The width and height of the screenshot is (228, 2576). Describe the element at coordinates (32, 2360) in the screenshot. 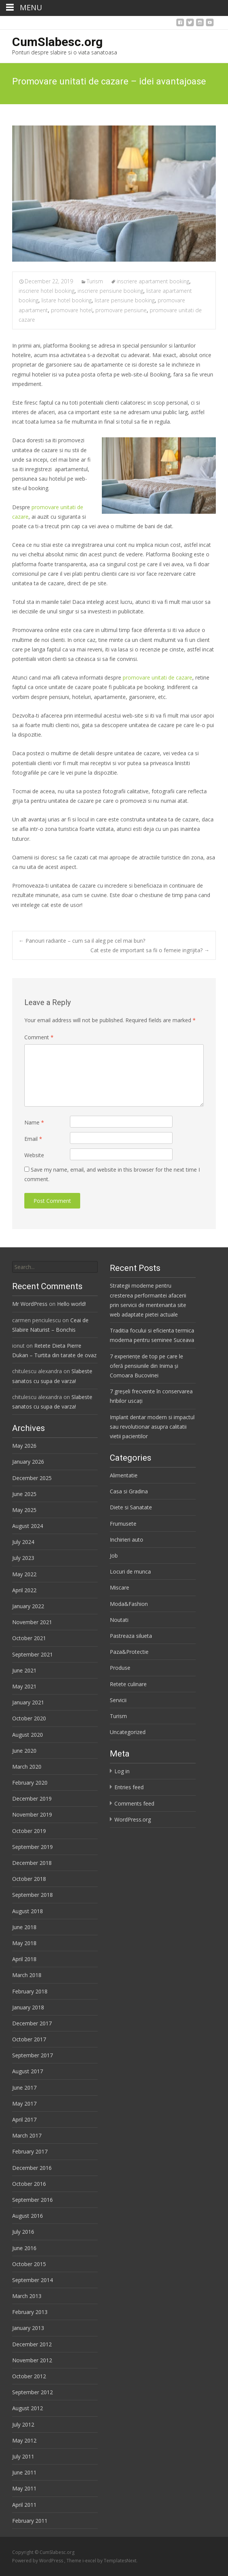

I see `November 2012` at that location.